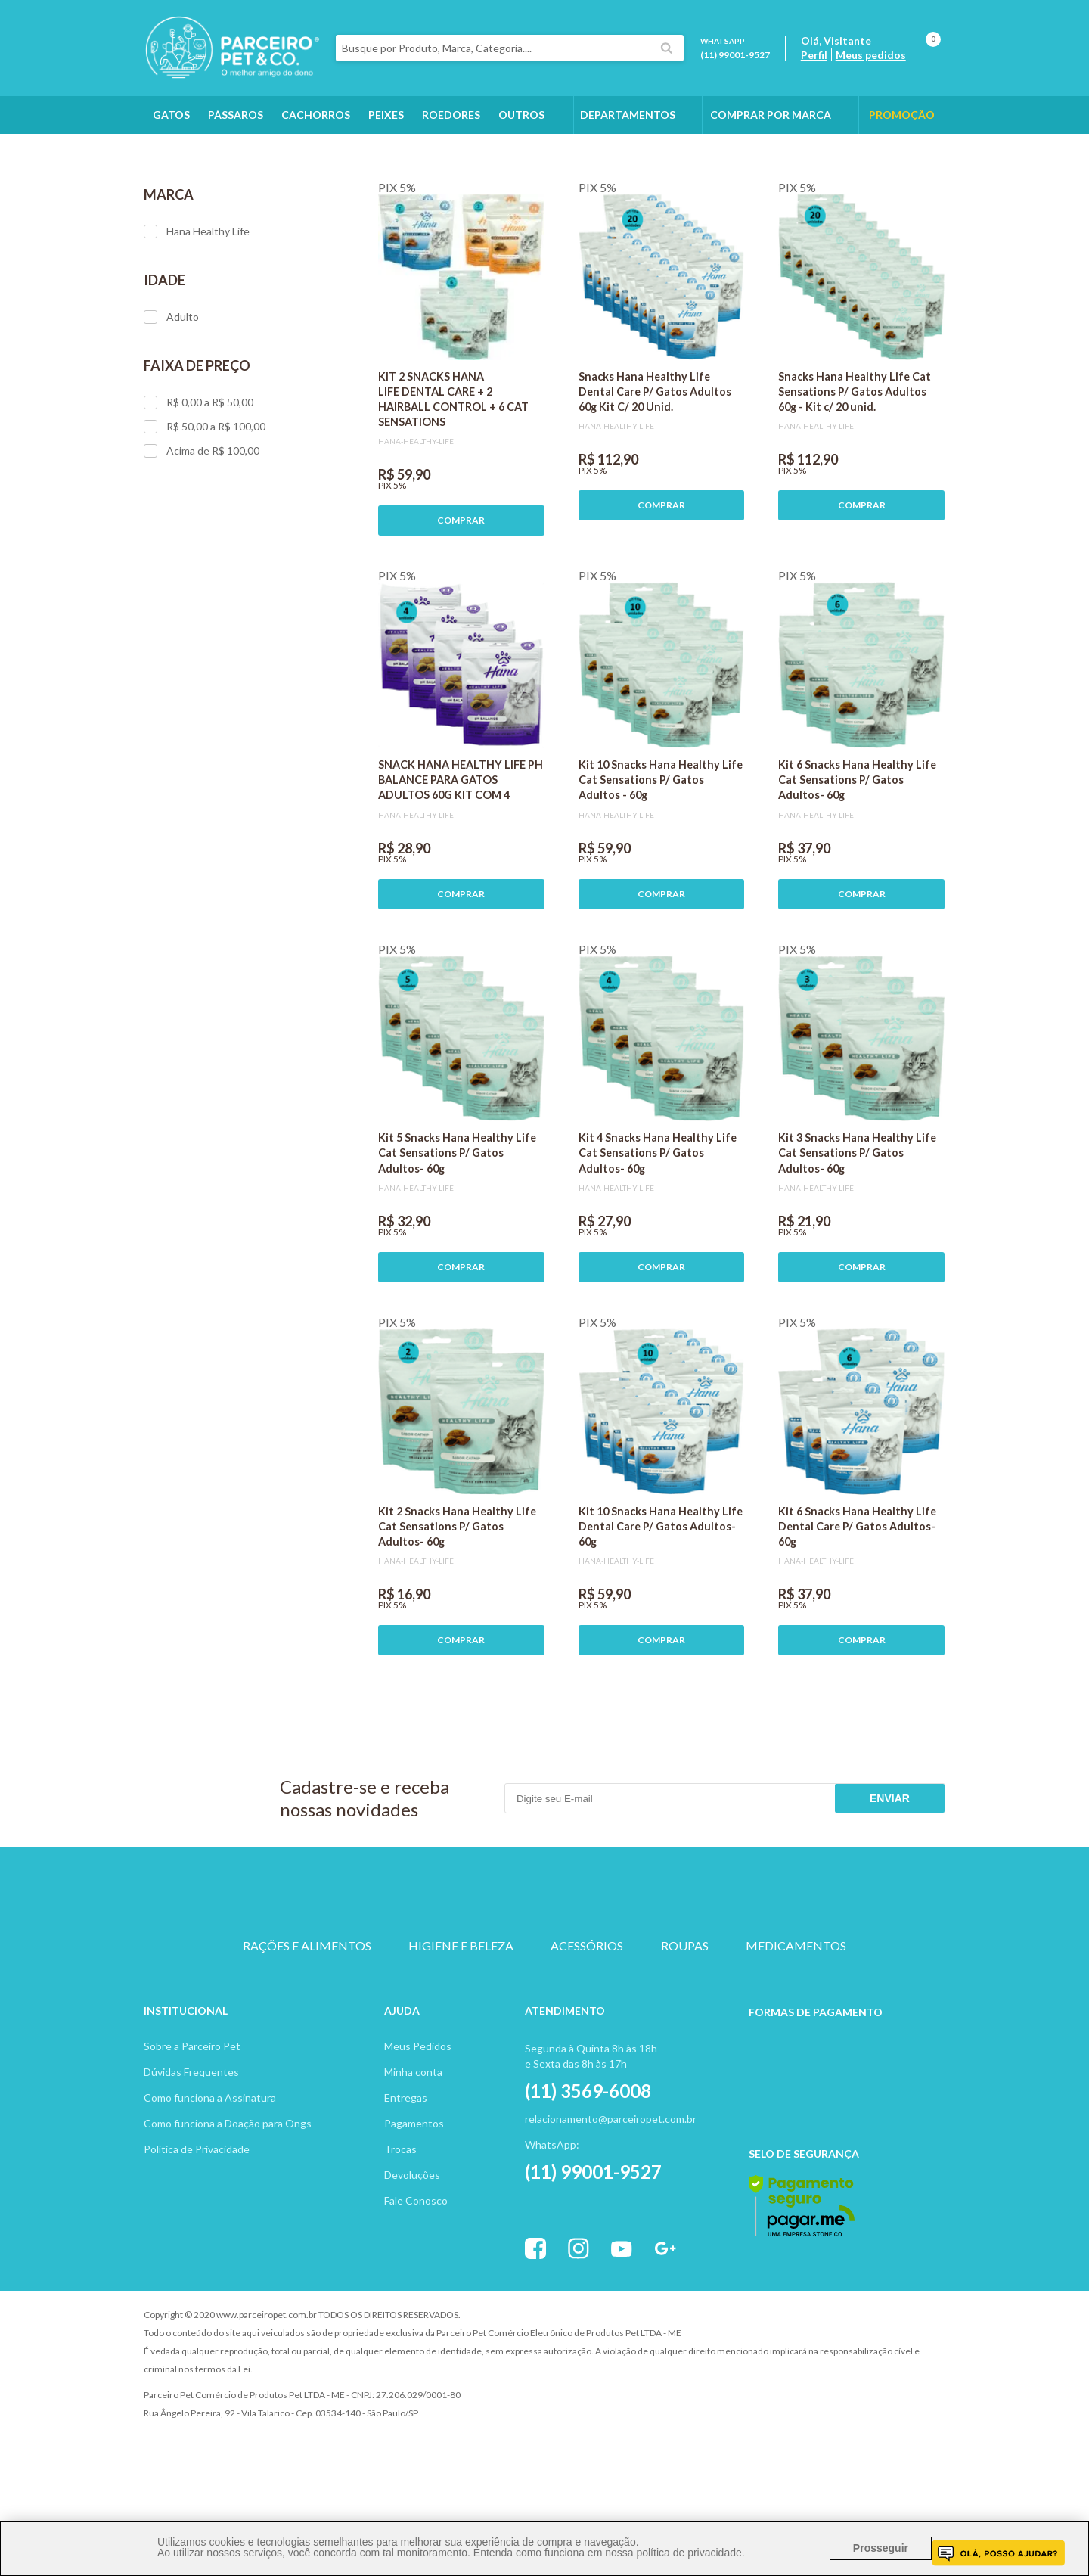  What do you see at coordinates (857, 1611) in the screenshot?
I see `Kit 6 Snacks Hana Healthy Life Dental Care P/ Gatos Adultos- 60g` at bounding box center [857, 1611].